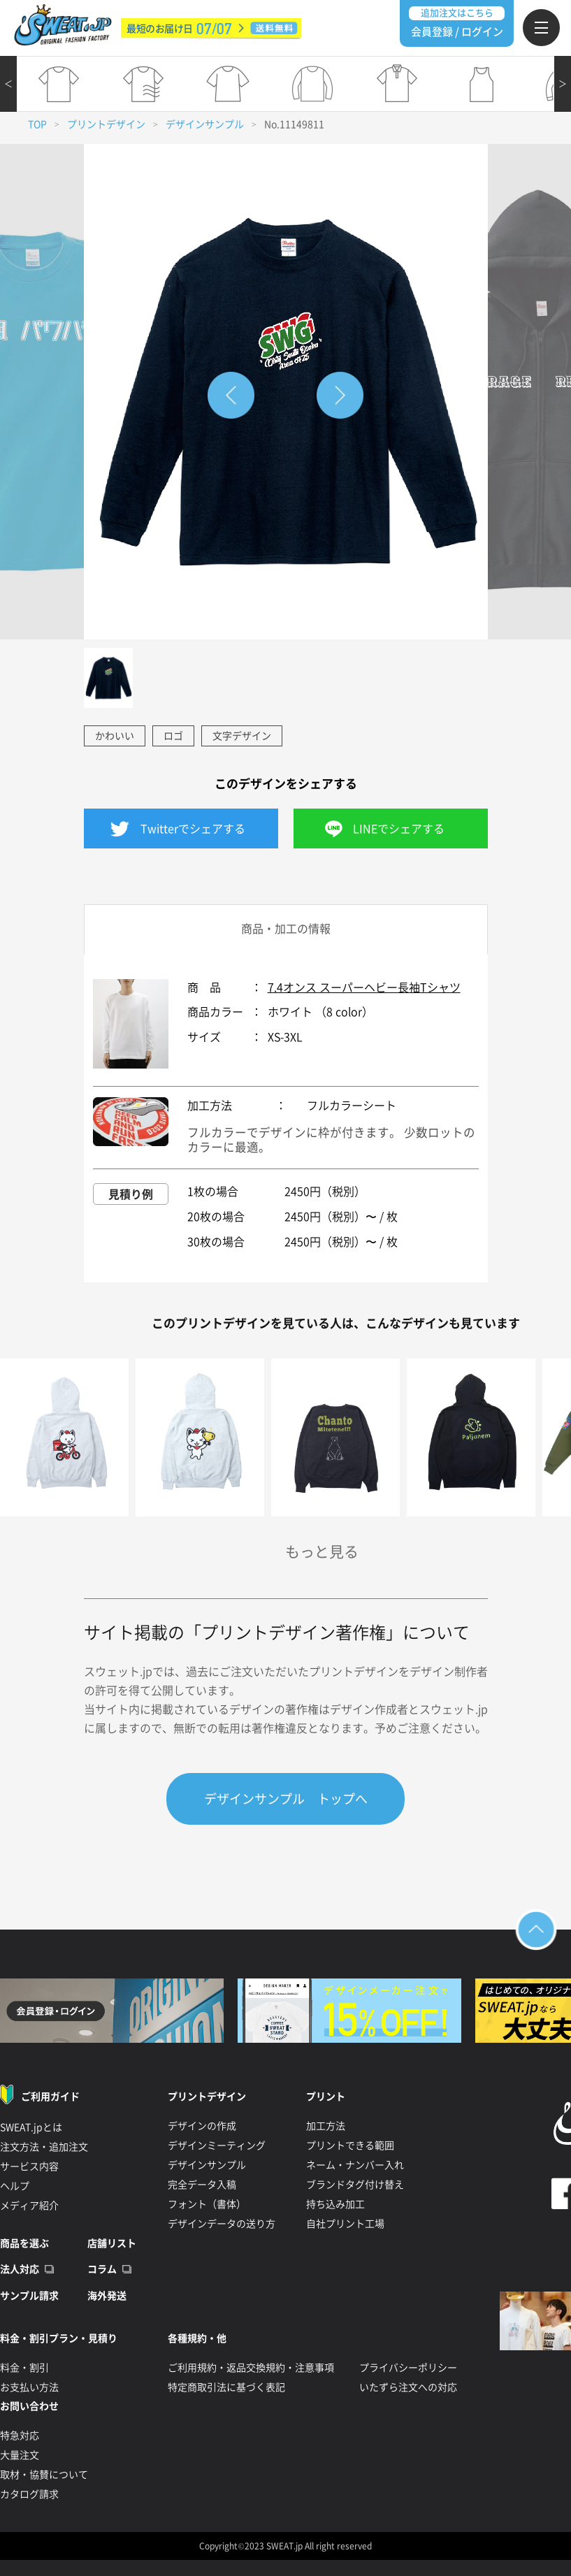 This screenshot has height=2576, width=571. What do you see at coordinates (102, 2269) in the screenshot?
I see `コラム` at bounding box center [102, 2269].